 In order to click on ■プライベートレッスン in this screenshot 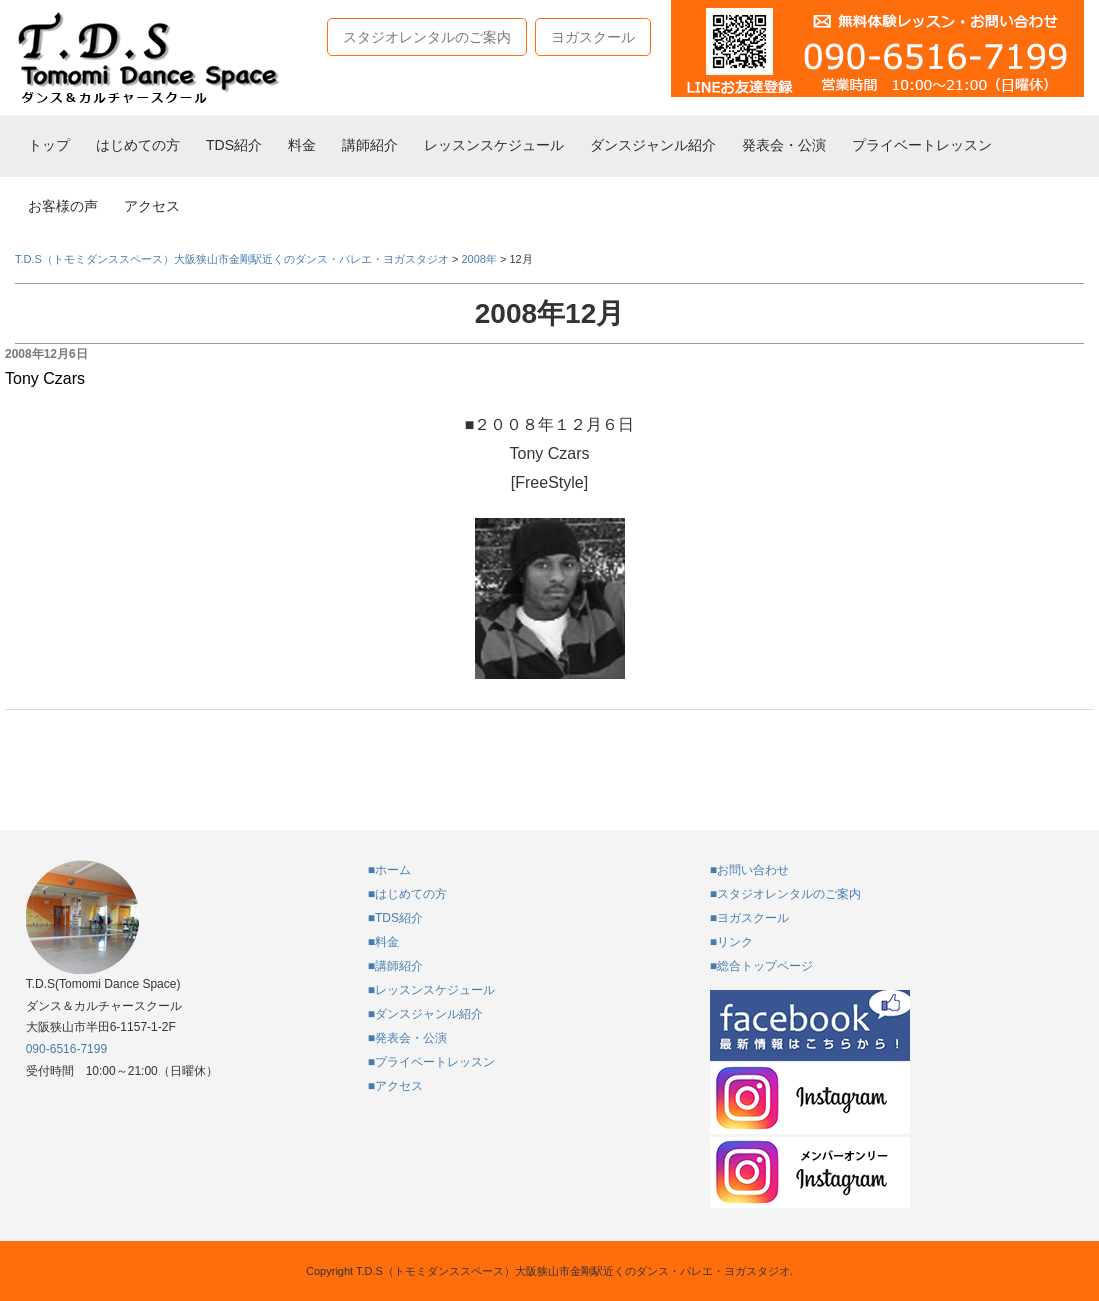, I will do `click(431, 1062)`.